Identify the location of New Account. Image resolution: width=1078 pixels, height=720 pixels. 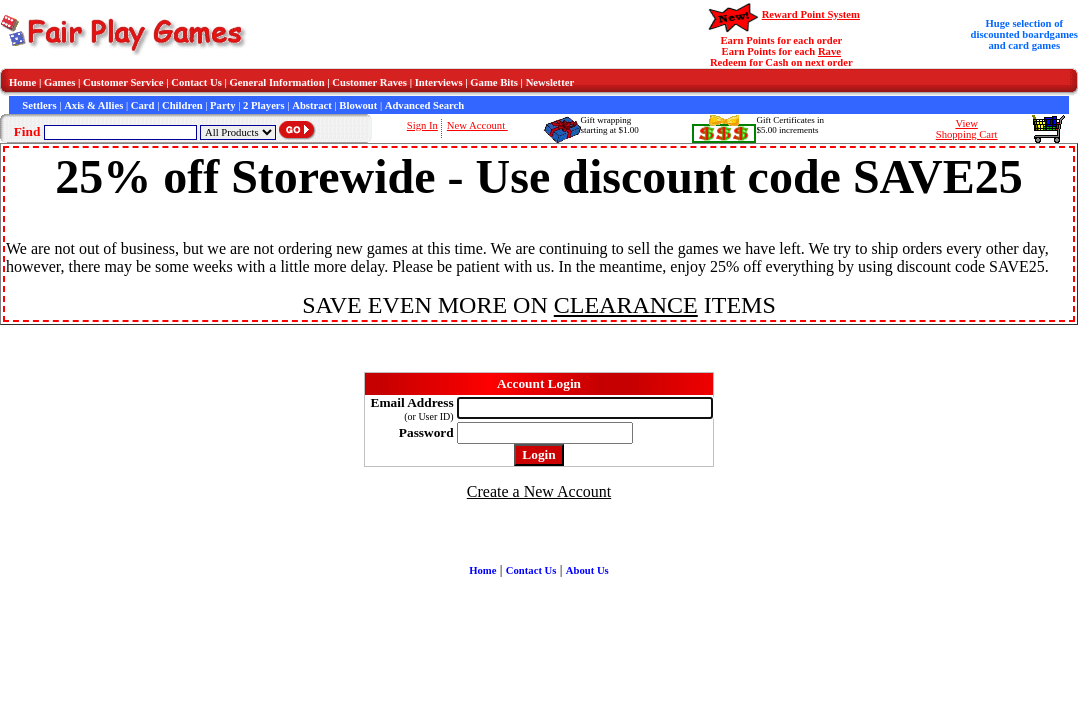
(477, 125).